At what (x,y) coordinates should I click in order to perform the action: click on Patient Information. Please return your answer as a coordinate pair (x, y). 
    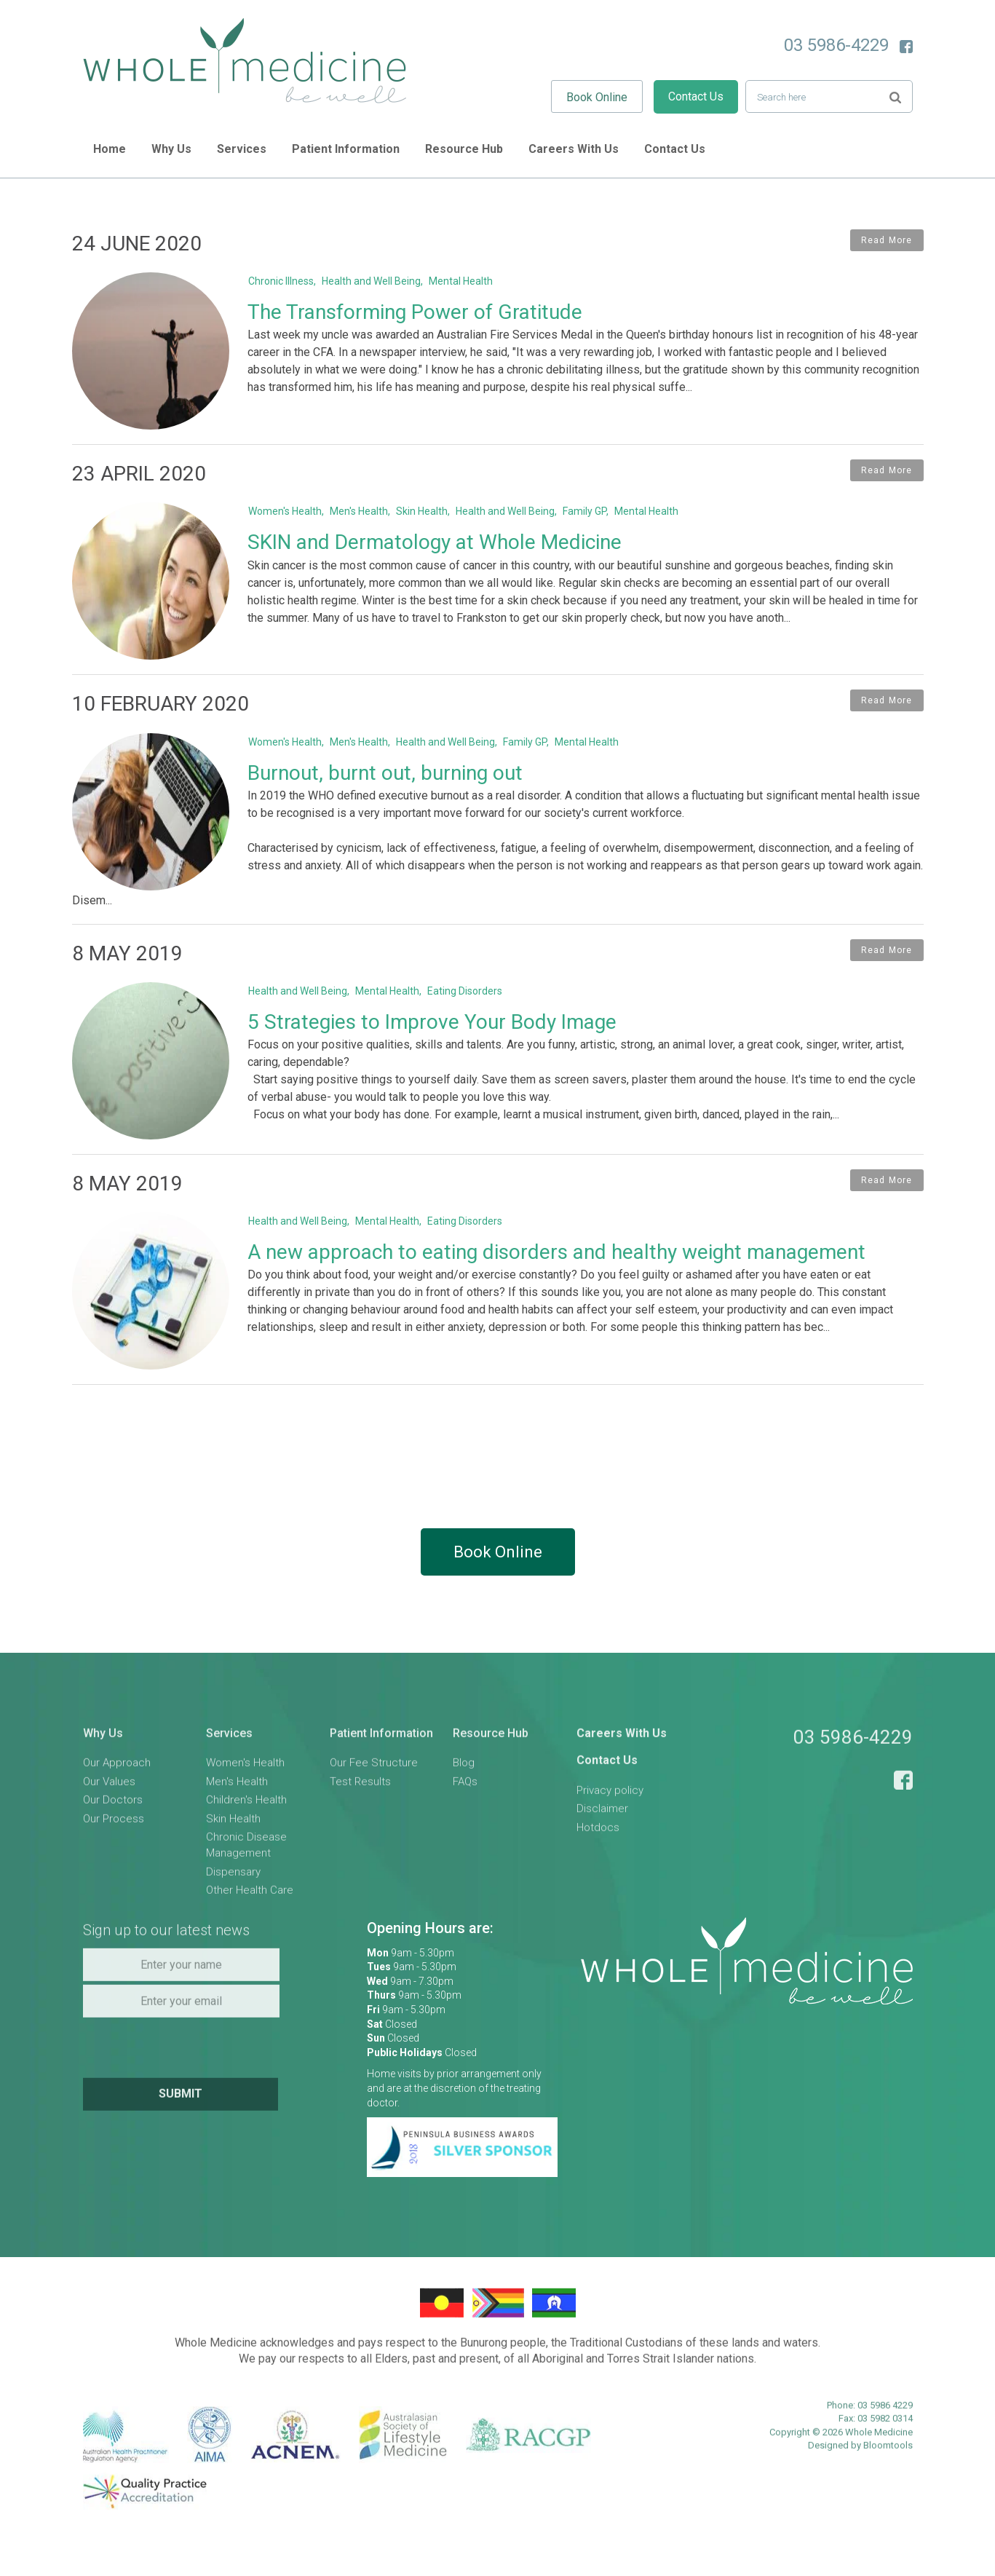
    Looking at the image, I should click on (346, 149).